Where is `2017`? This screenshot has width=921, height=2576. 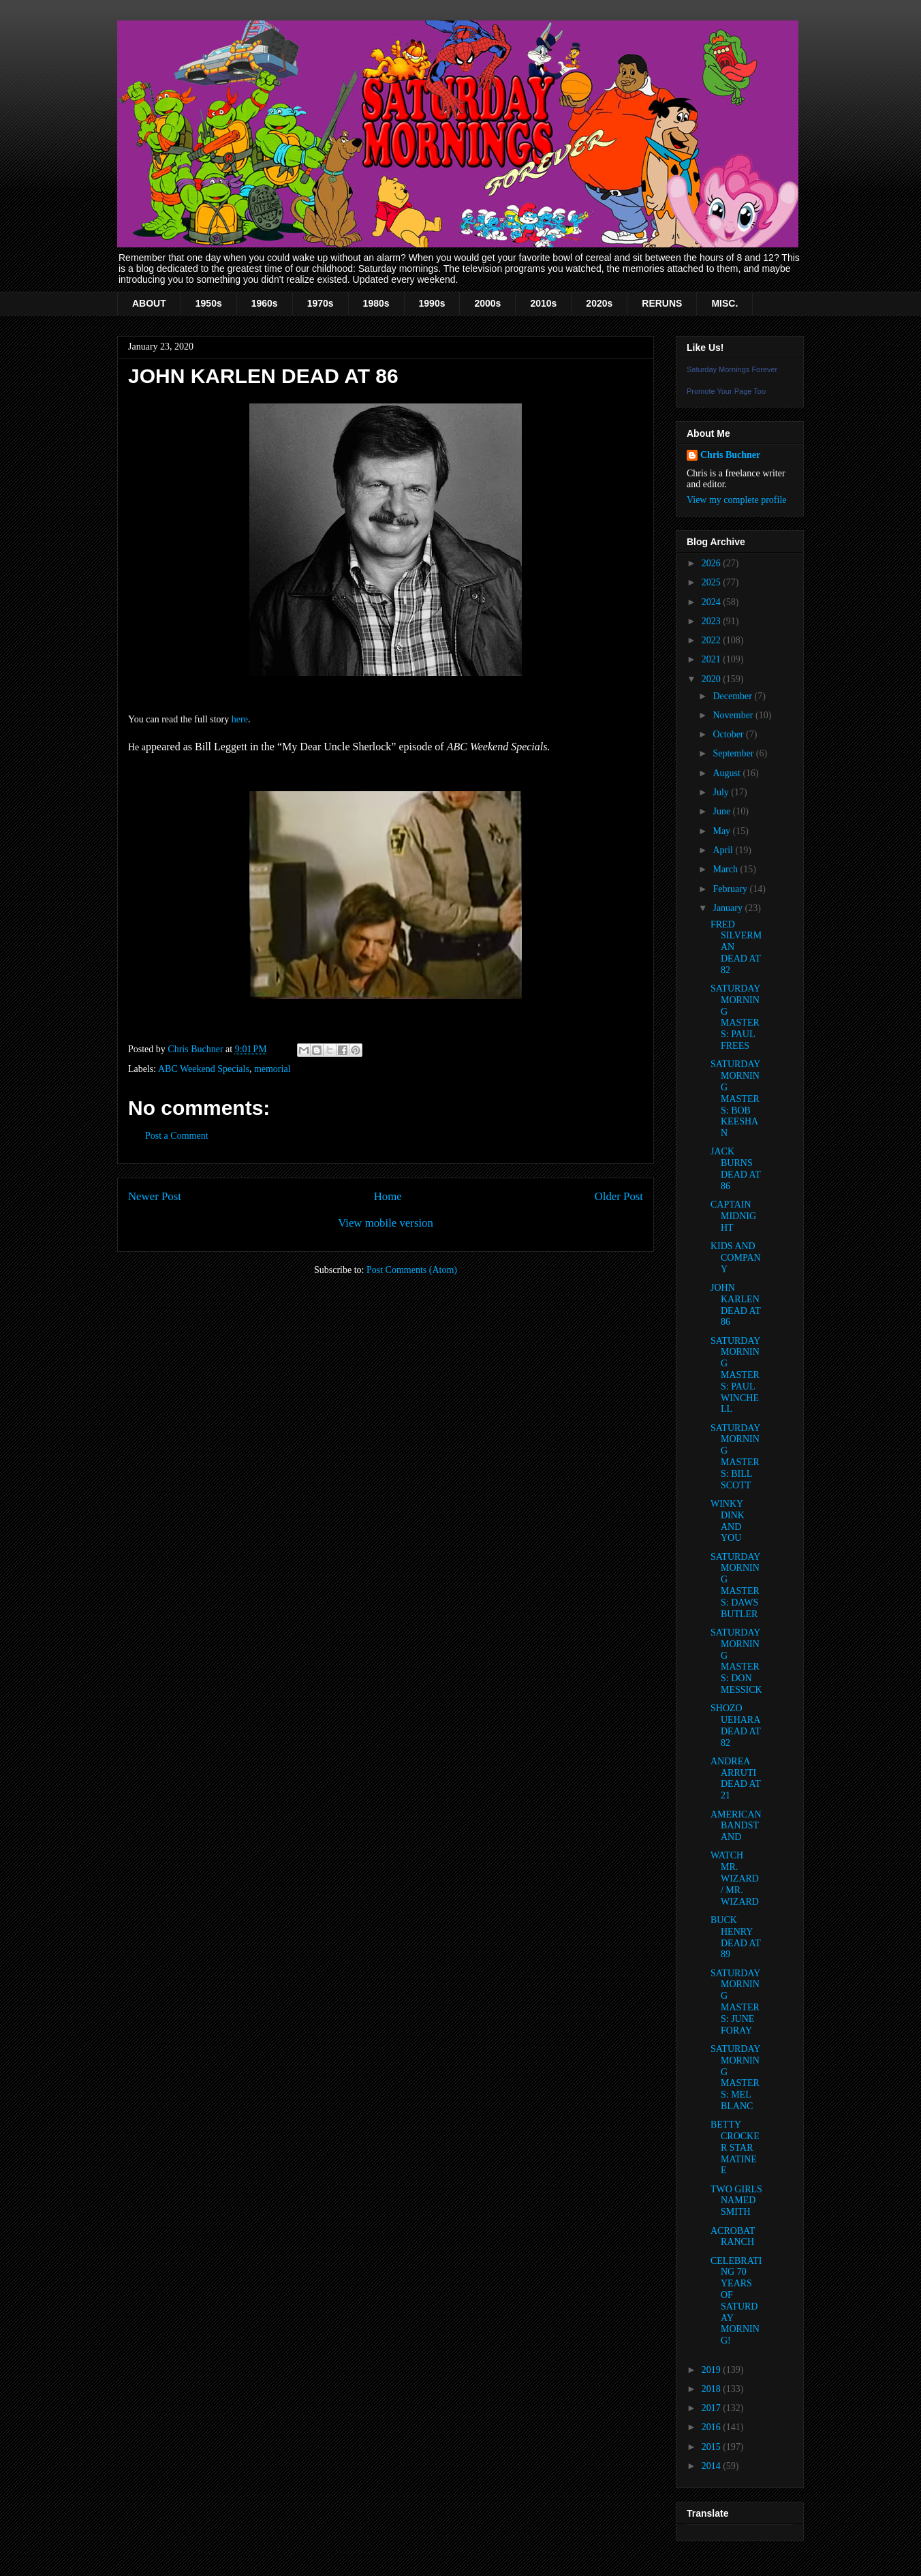
2017 is located at coordinates (712, 2408).